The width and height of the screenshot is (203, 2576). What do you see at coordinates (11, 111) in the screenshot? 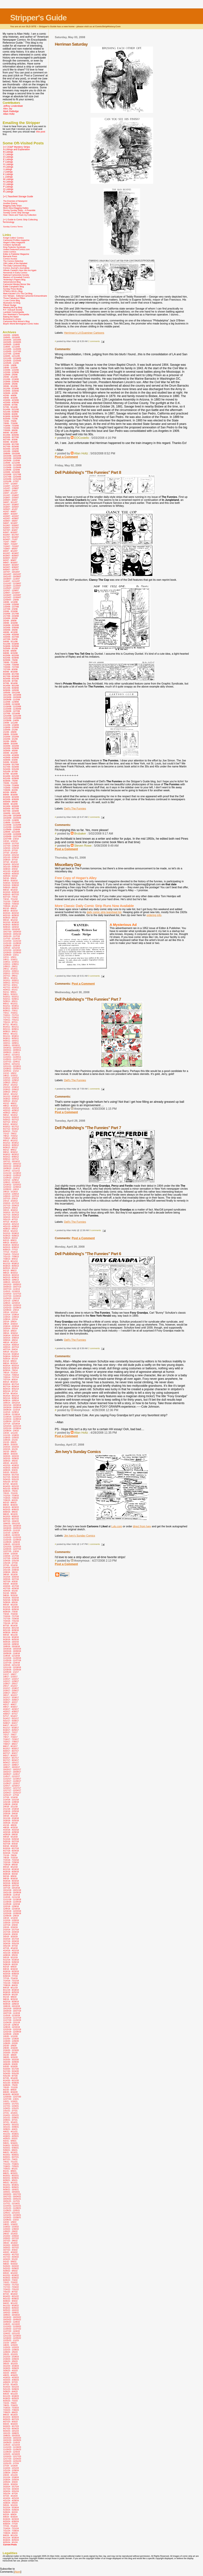
I see `Mark Ratledge` at bounding box center [11, 111].